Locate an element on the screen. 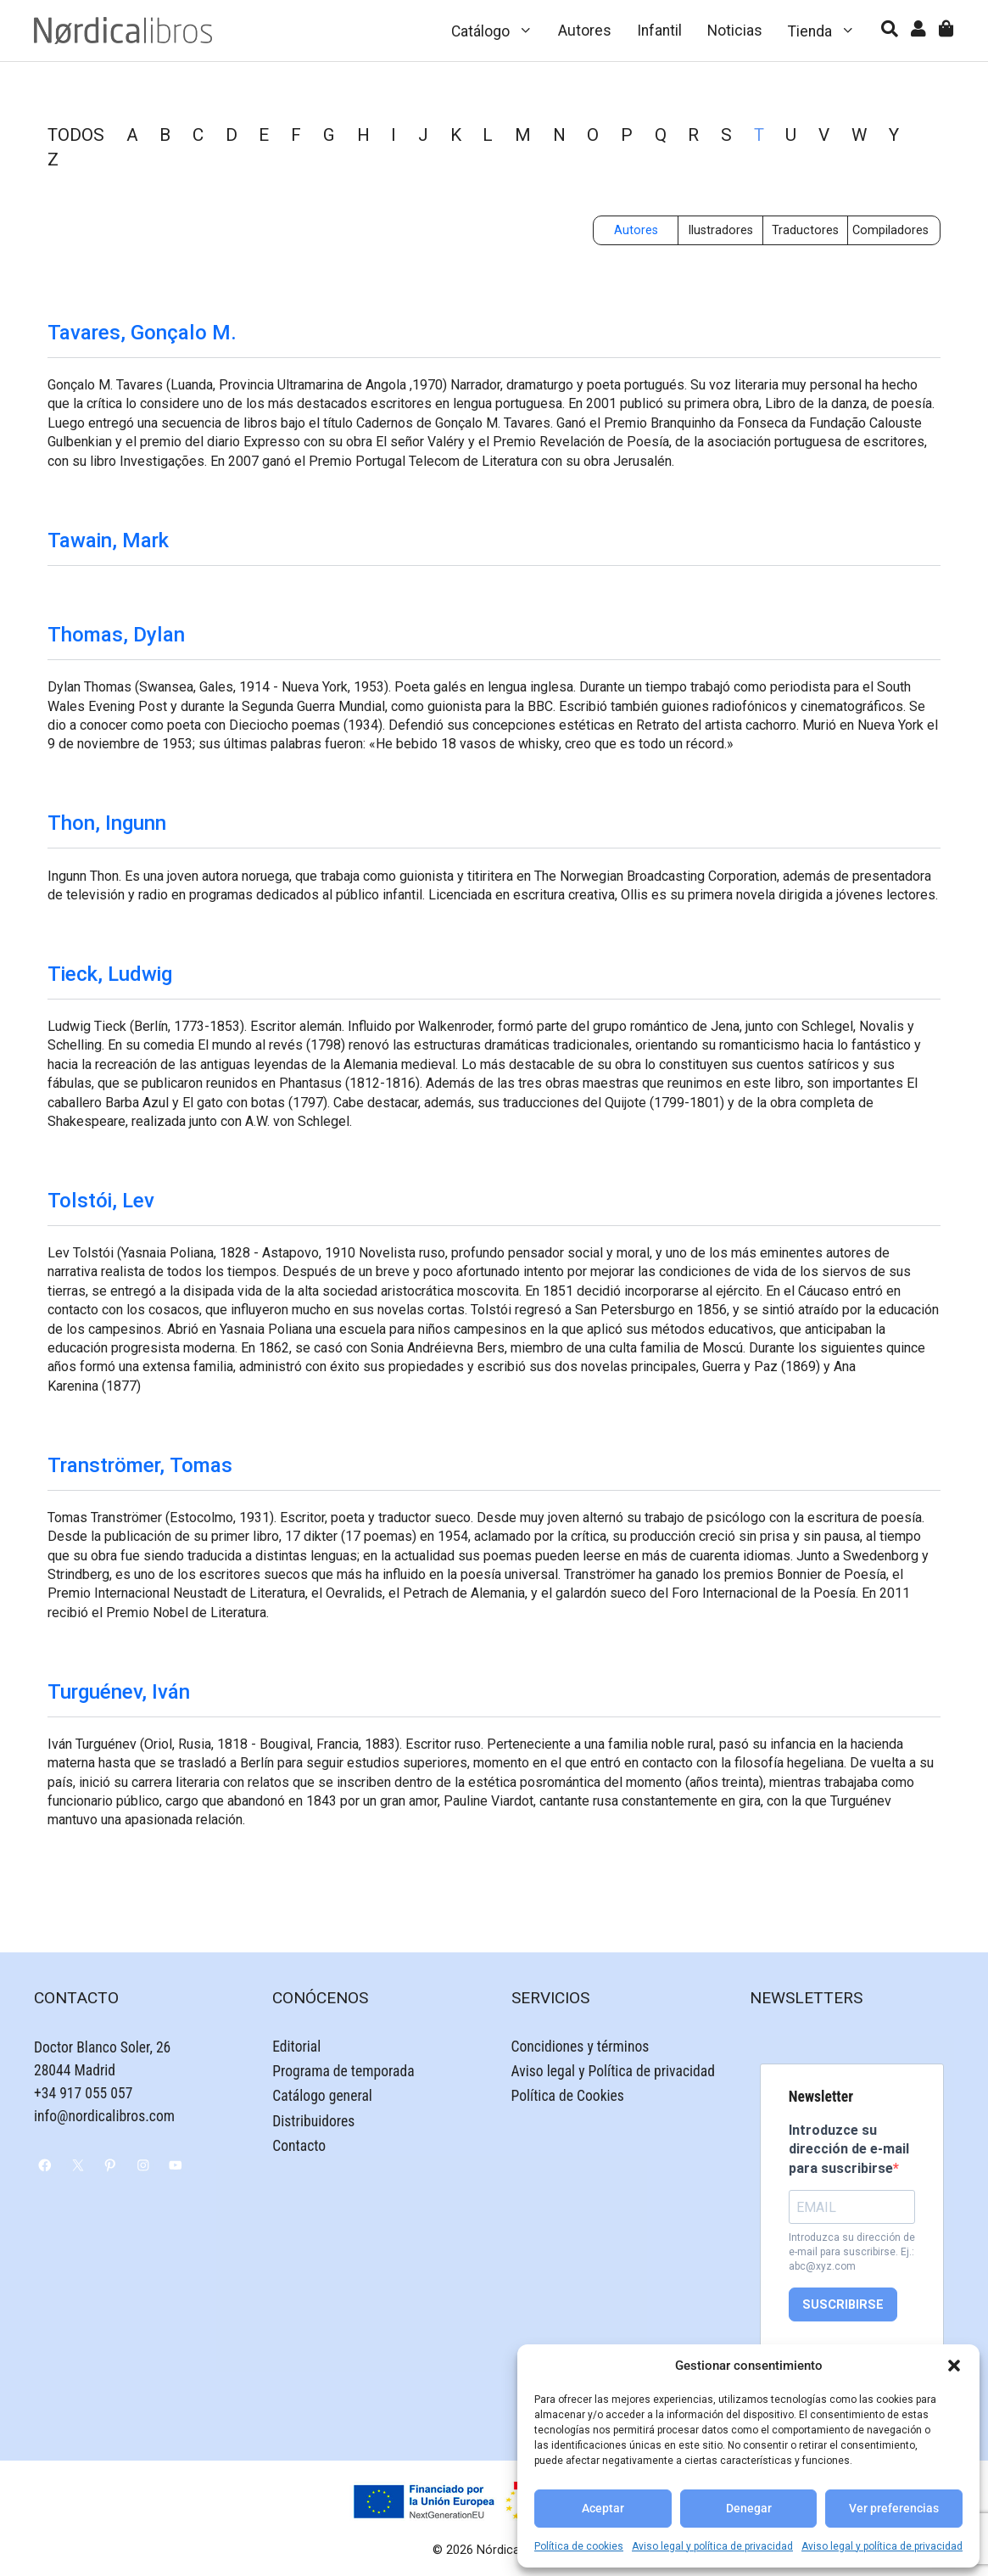 The image size is (988, 2576). Tieck, Ludwig is located at coordinates (109, 974).